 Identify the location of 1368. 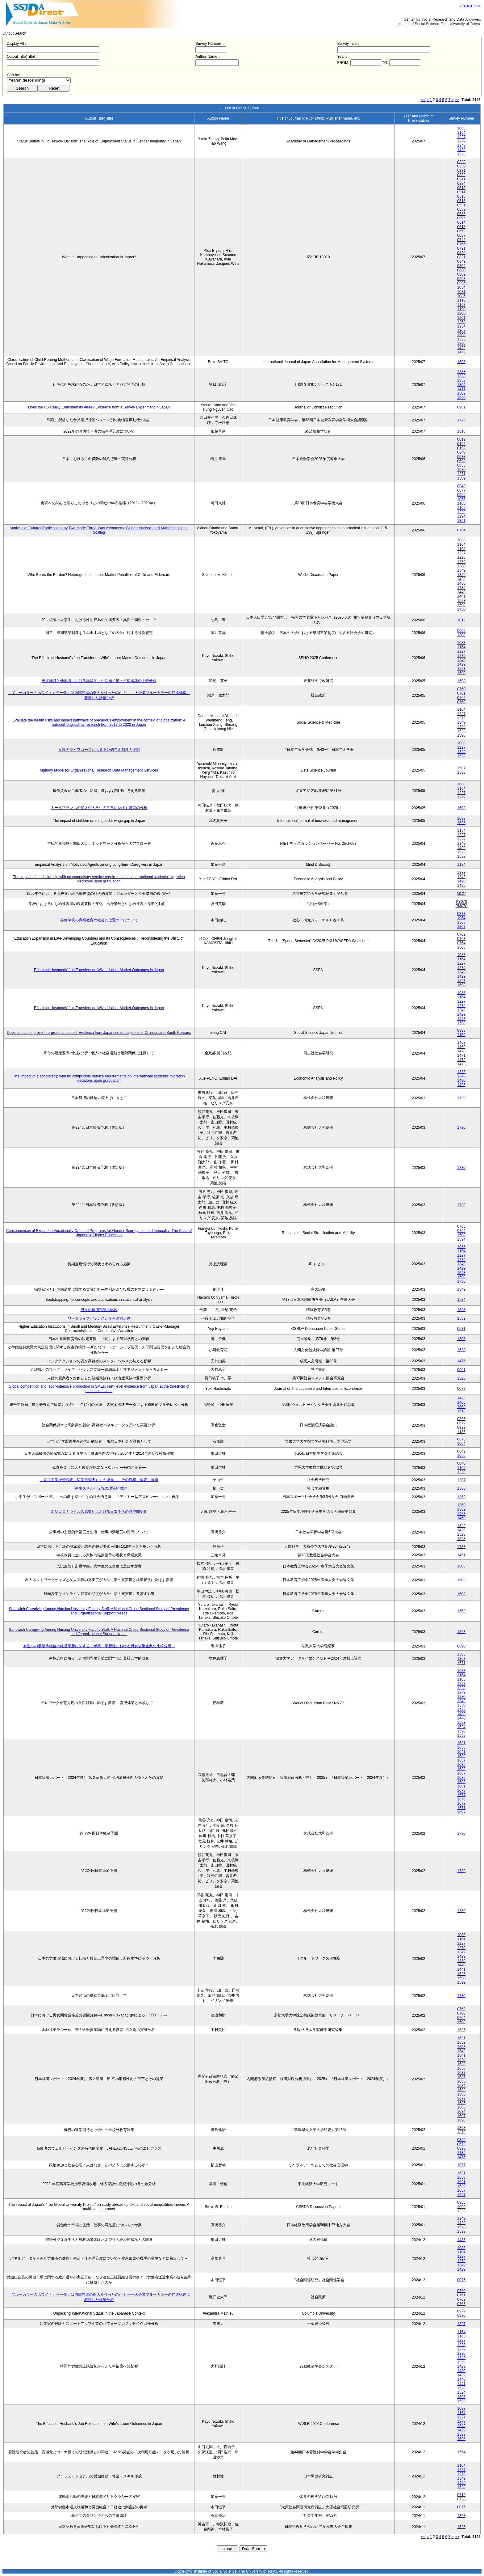
(461, 1658).